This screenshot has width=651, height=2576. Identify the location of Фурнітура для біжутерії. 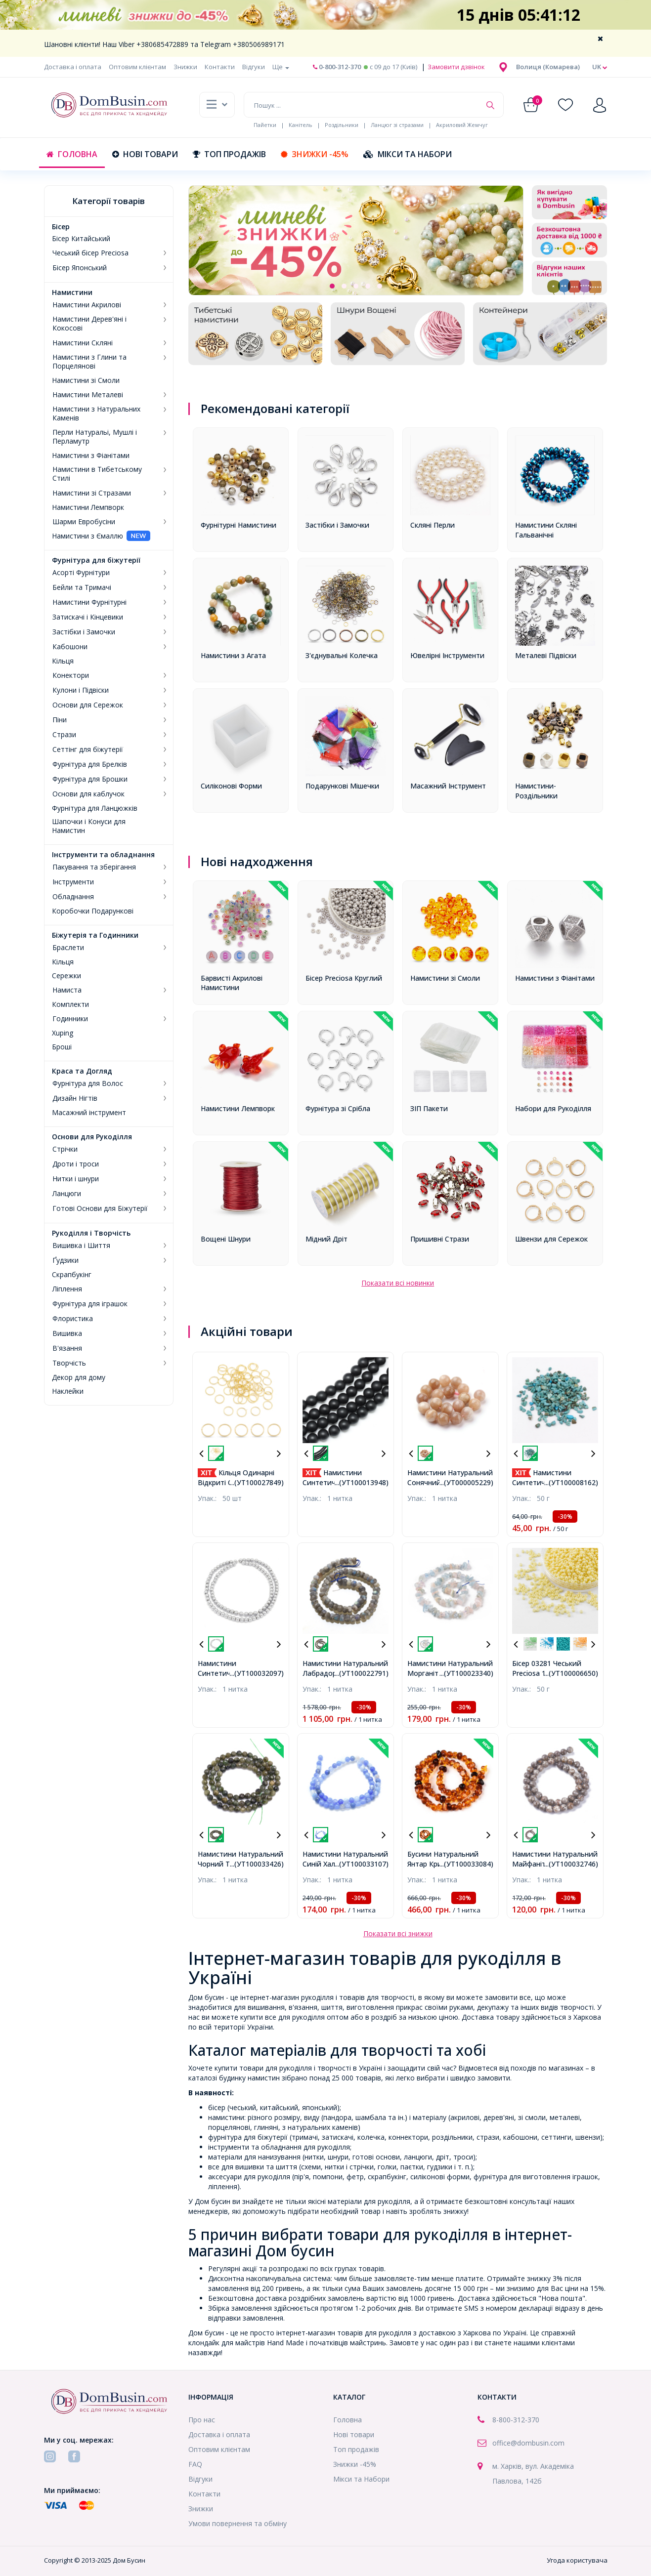
(96, 560).